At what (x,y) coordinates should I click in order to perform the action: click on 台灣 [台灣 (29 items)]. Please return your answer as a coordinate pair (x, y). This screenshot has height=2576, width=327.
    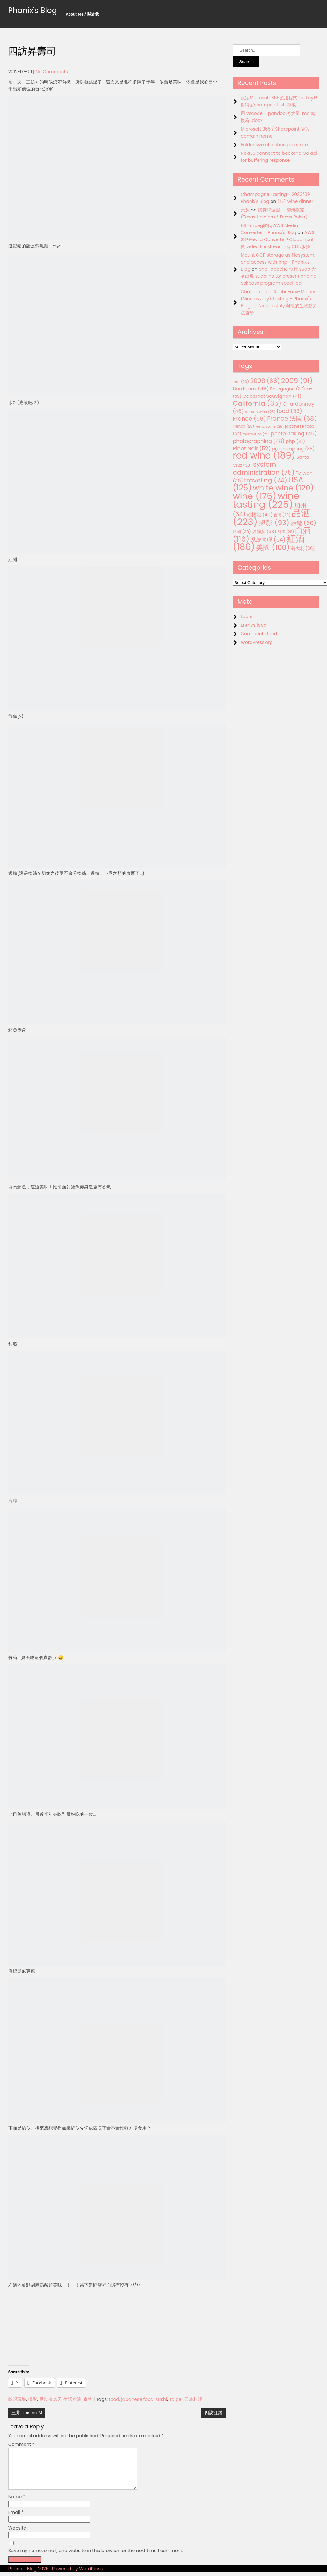
    Looking at the image, I should click on (282, 514).